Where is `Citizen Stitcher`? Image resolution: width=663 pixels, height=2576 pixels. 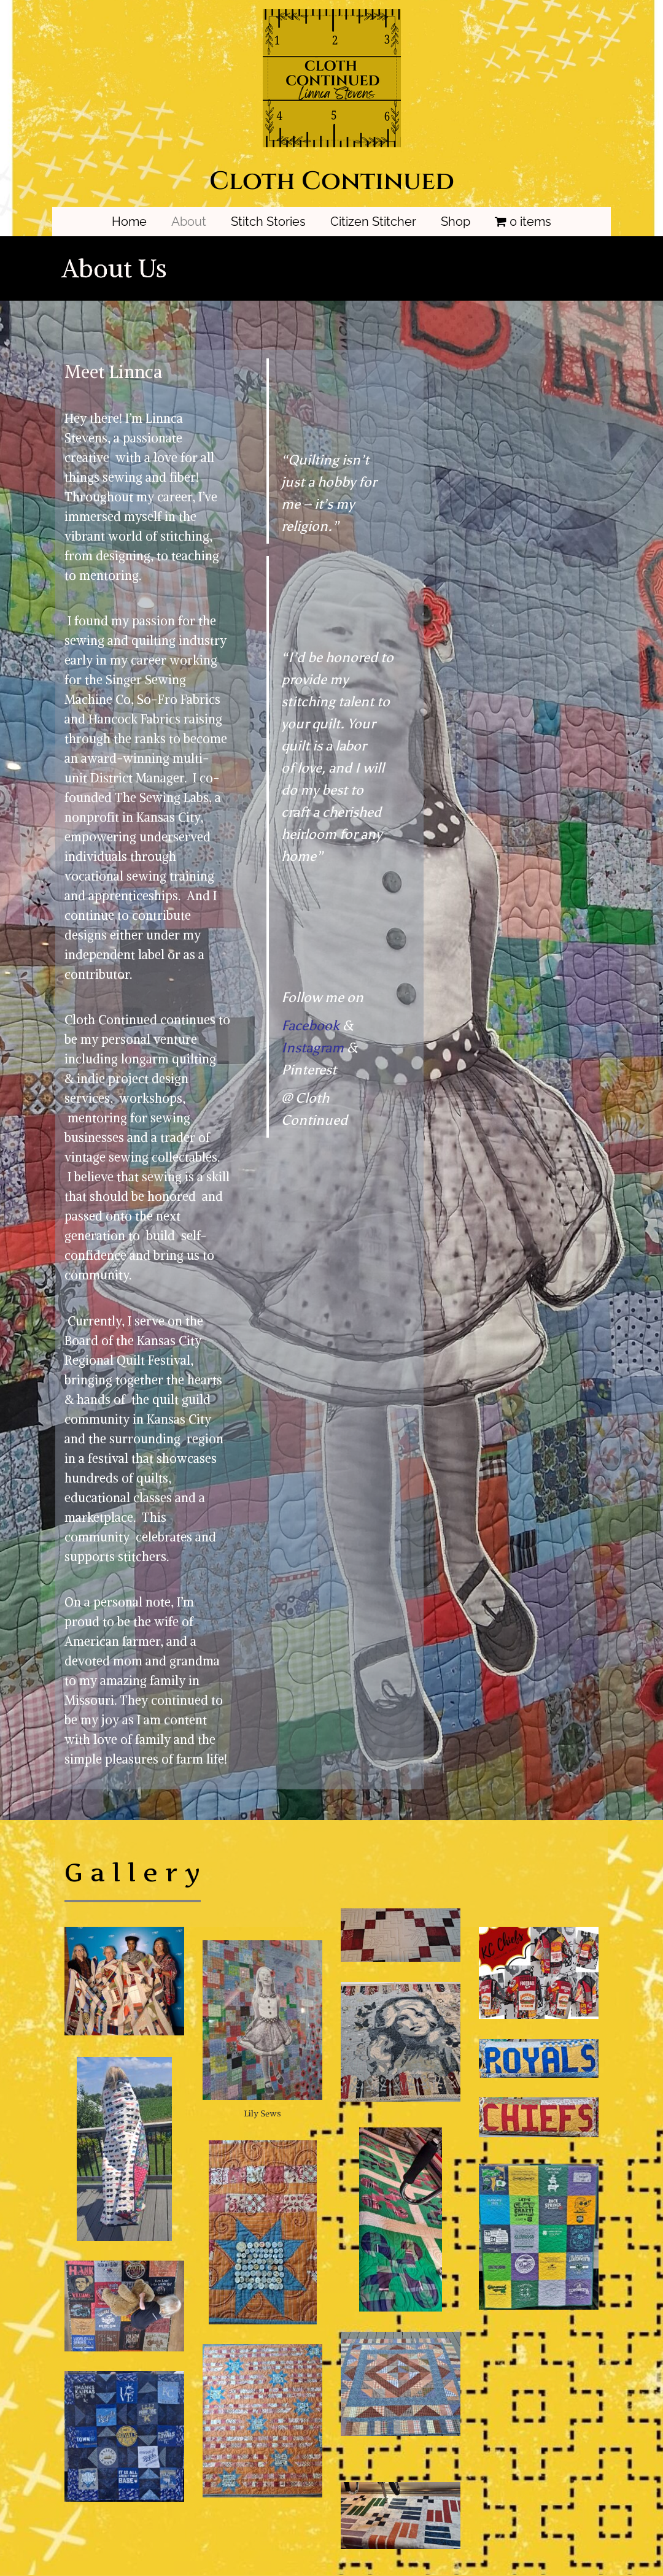 Citizen Stitcher is located at coordinates (373, 221).